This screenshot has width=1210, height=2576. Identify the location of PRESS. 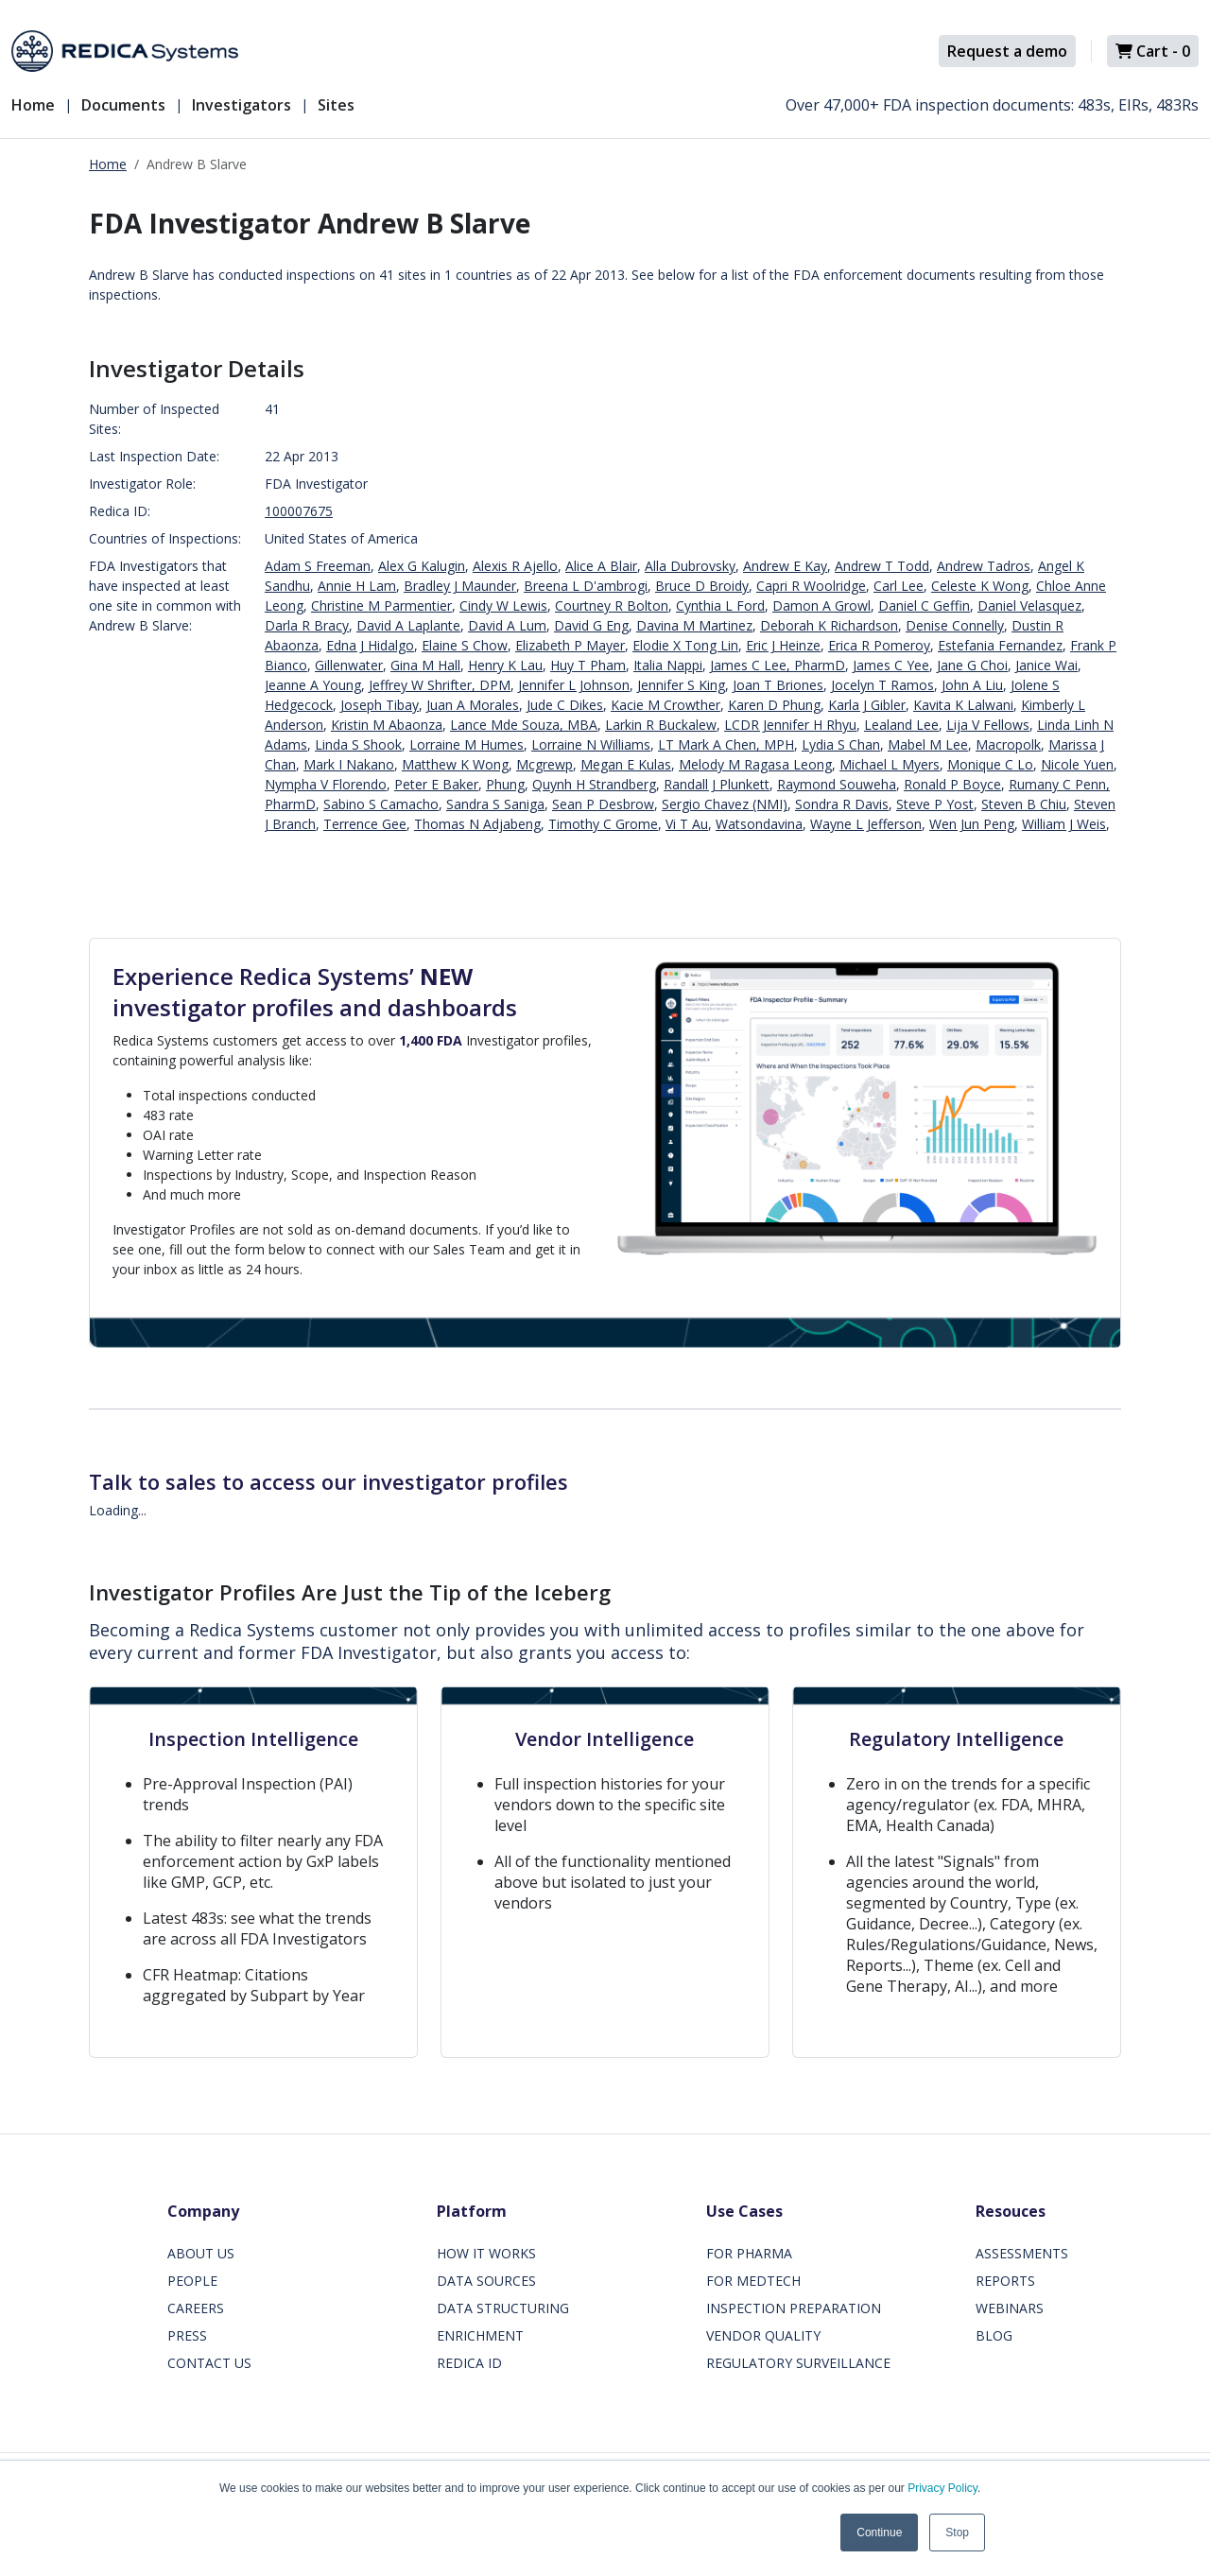
(187, 2335).